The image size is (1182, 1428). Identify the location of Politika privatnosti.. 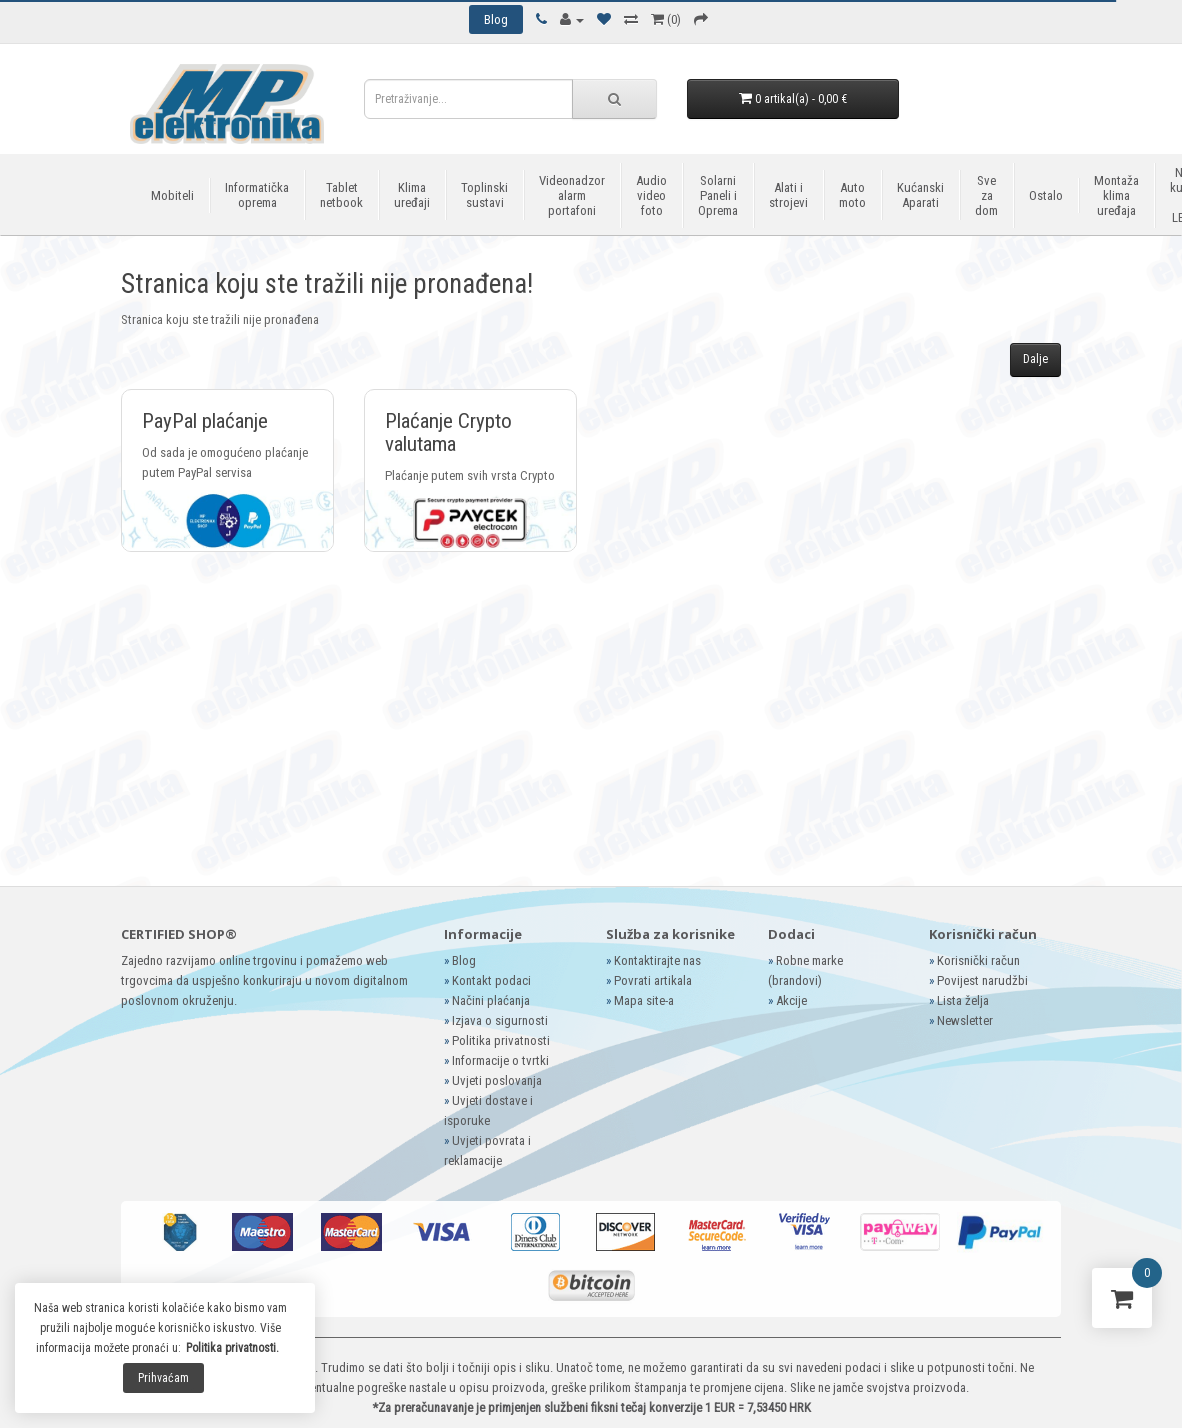
(232, 1348).